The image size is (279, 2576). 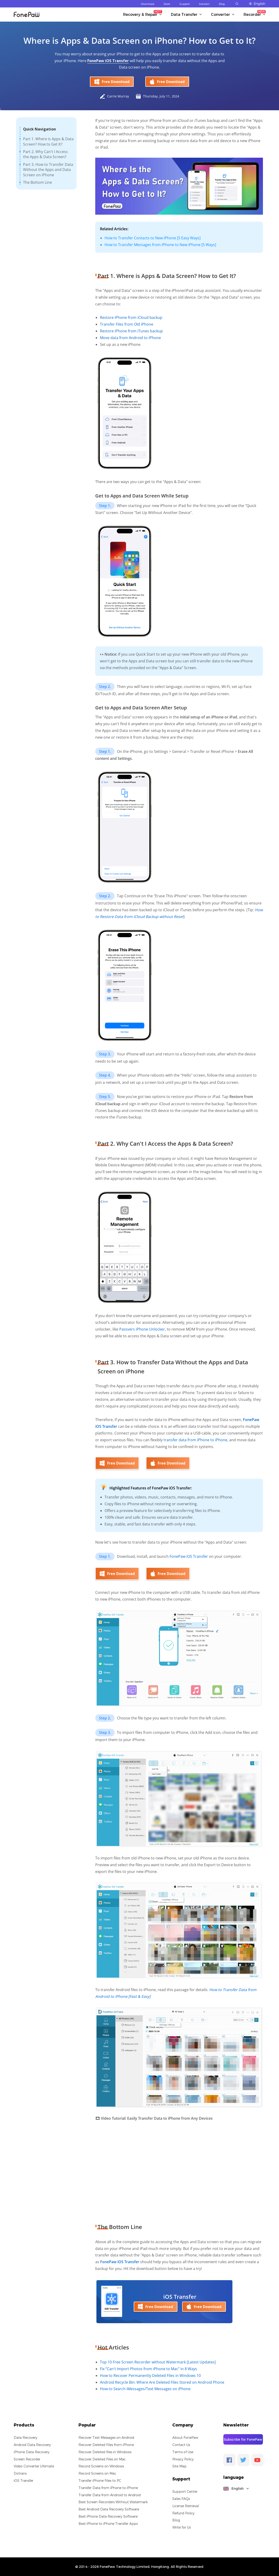 I want to click on Privacy Policy, so click(x=183, y=2459).